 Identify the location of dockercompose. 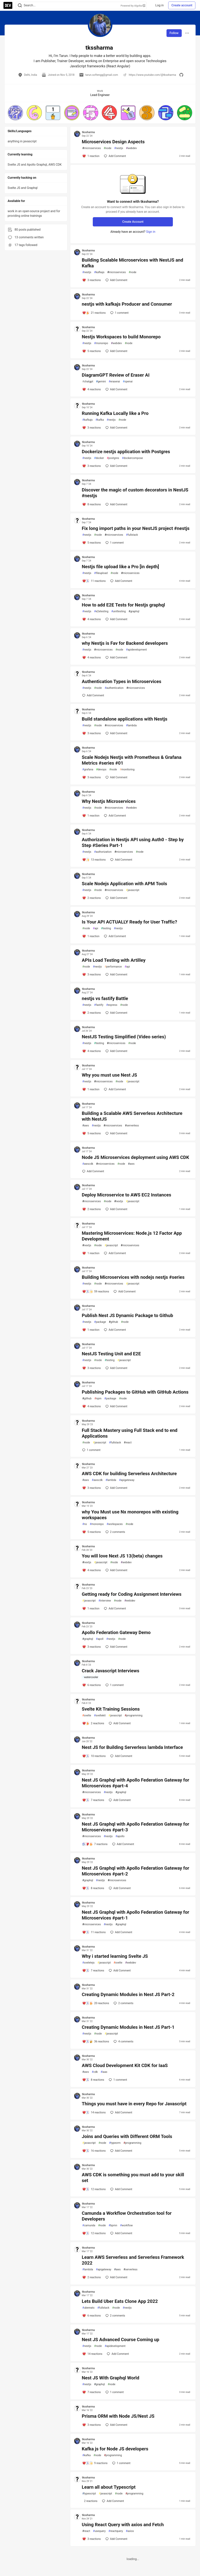
(132, 458).